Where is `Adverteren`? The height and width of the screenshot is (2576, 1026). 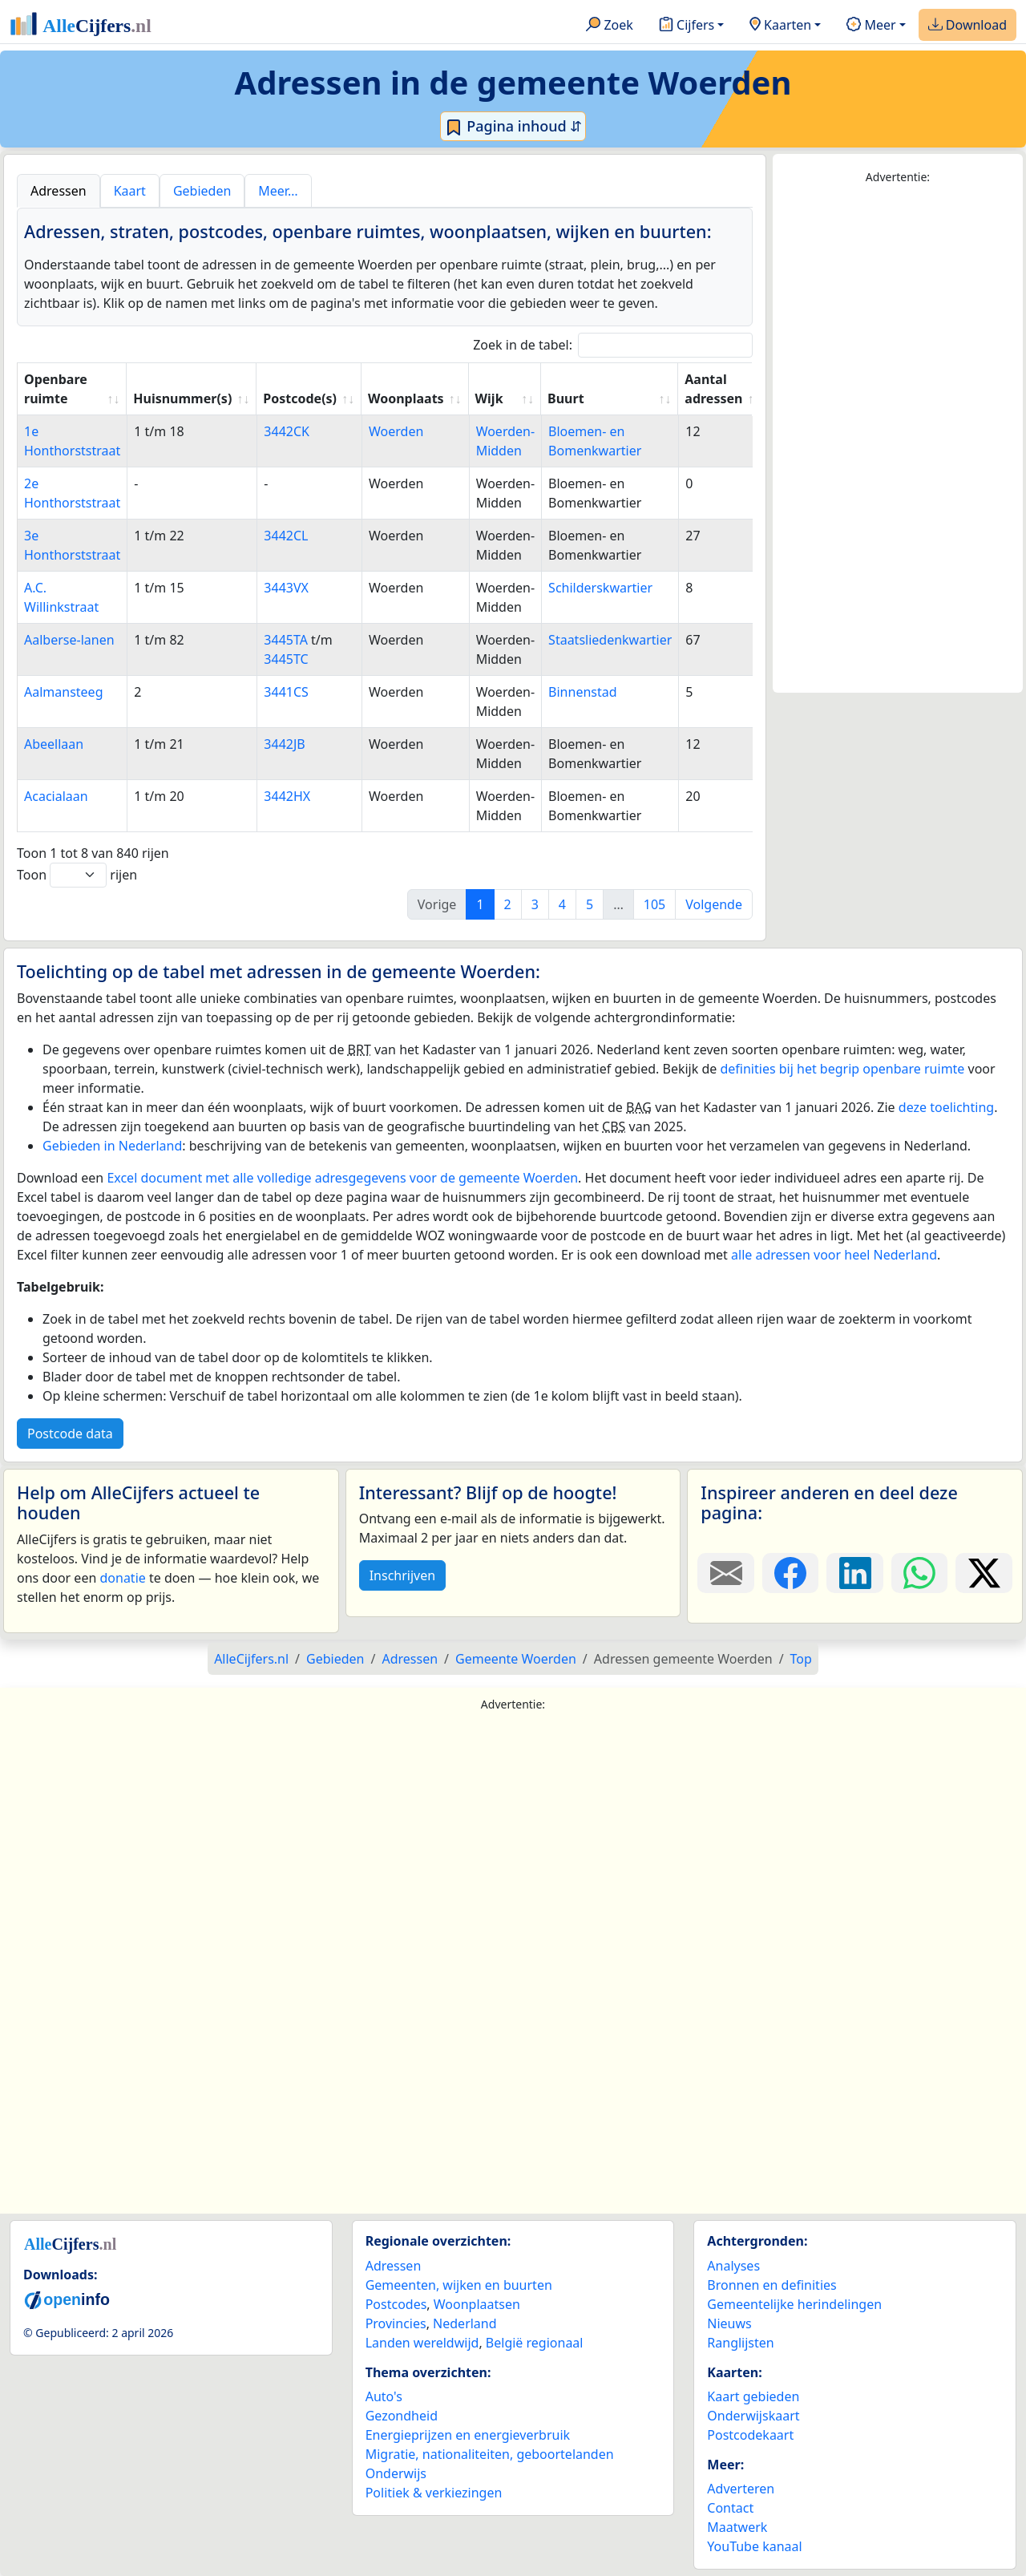 Adverteren is located at coordinates (740, 2488).